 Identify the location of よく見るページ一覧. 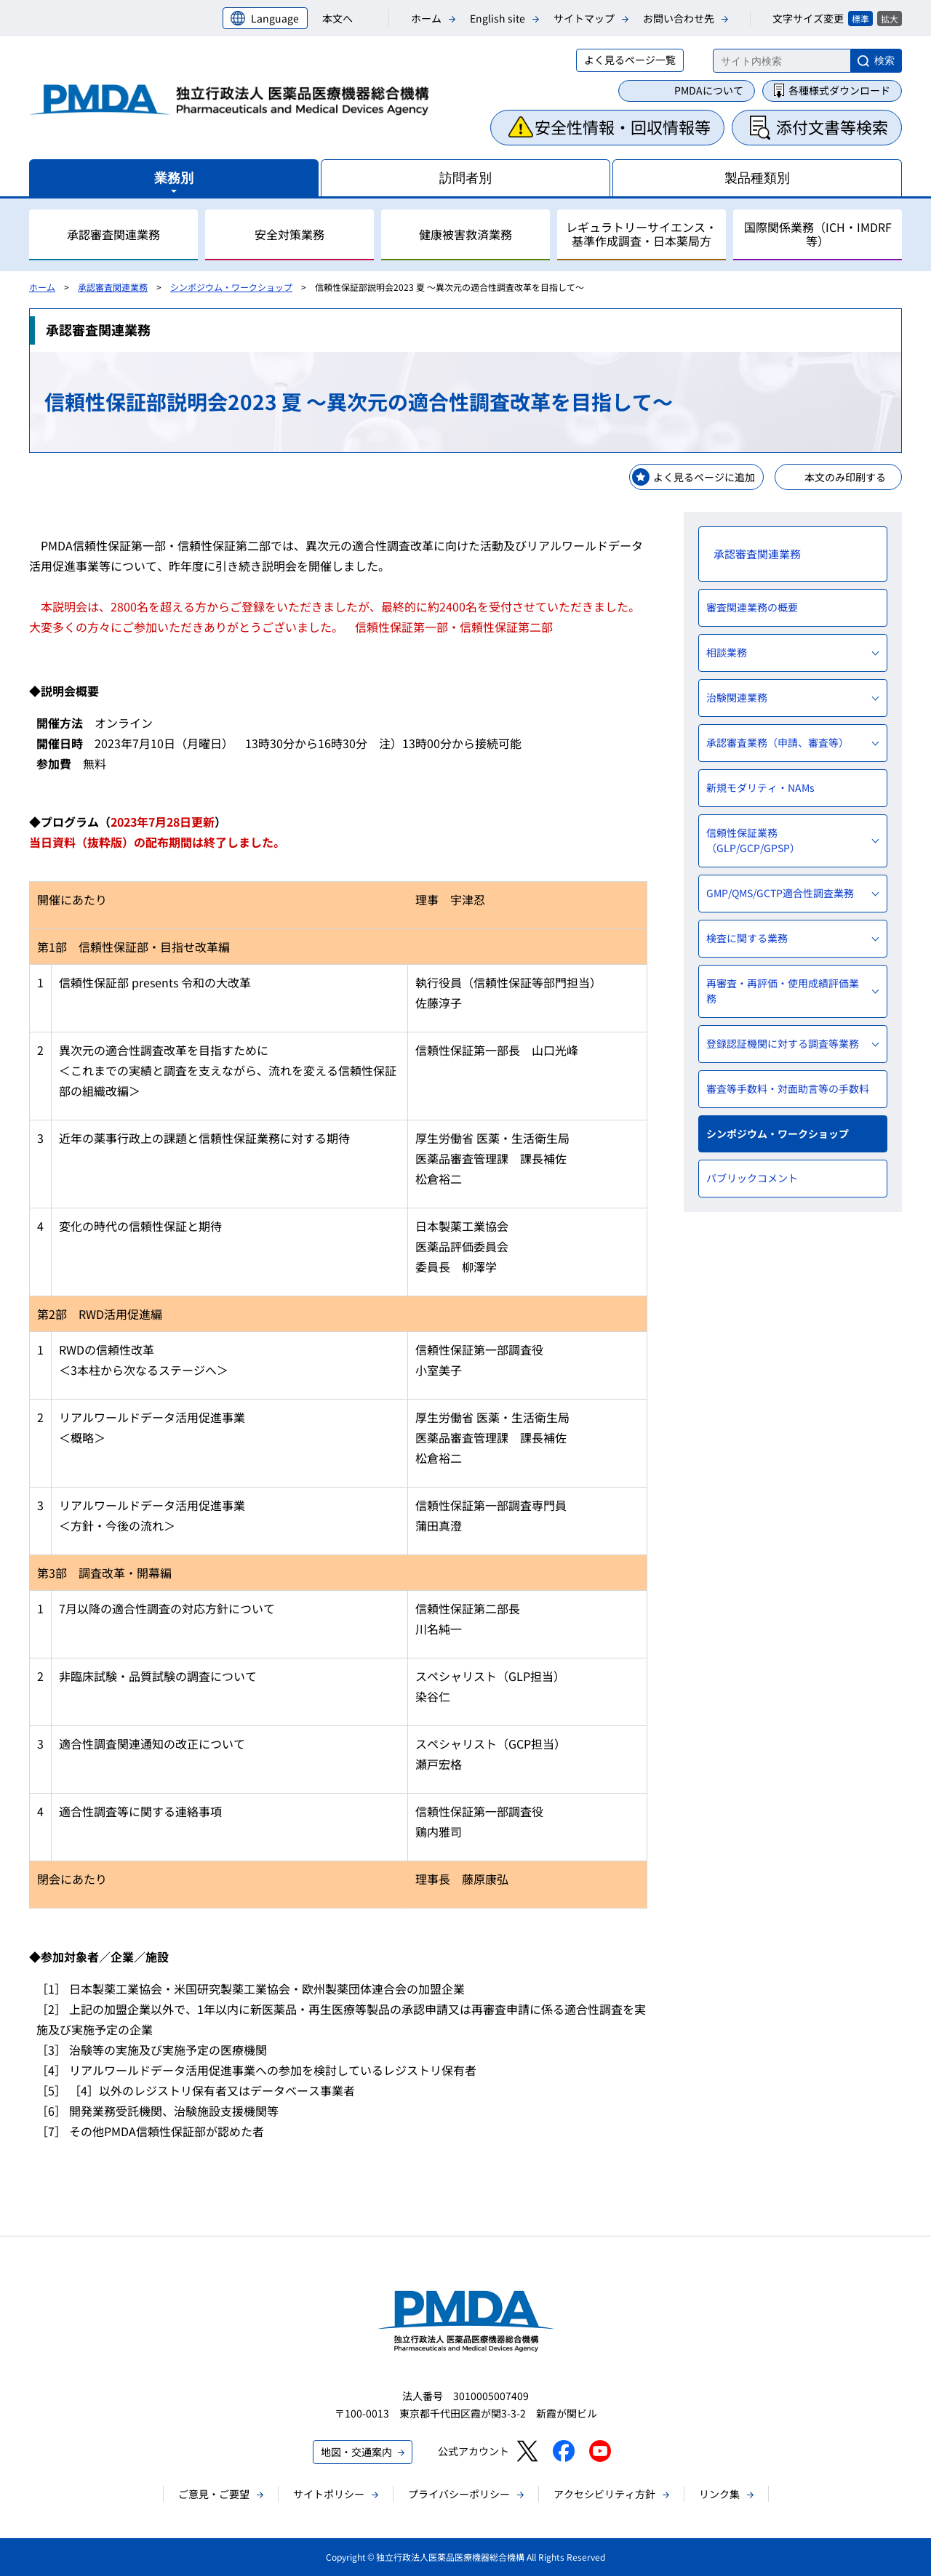
(630, 59).